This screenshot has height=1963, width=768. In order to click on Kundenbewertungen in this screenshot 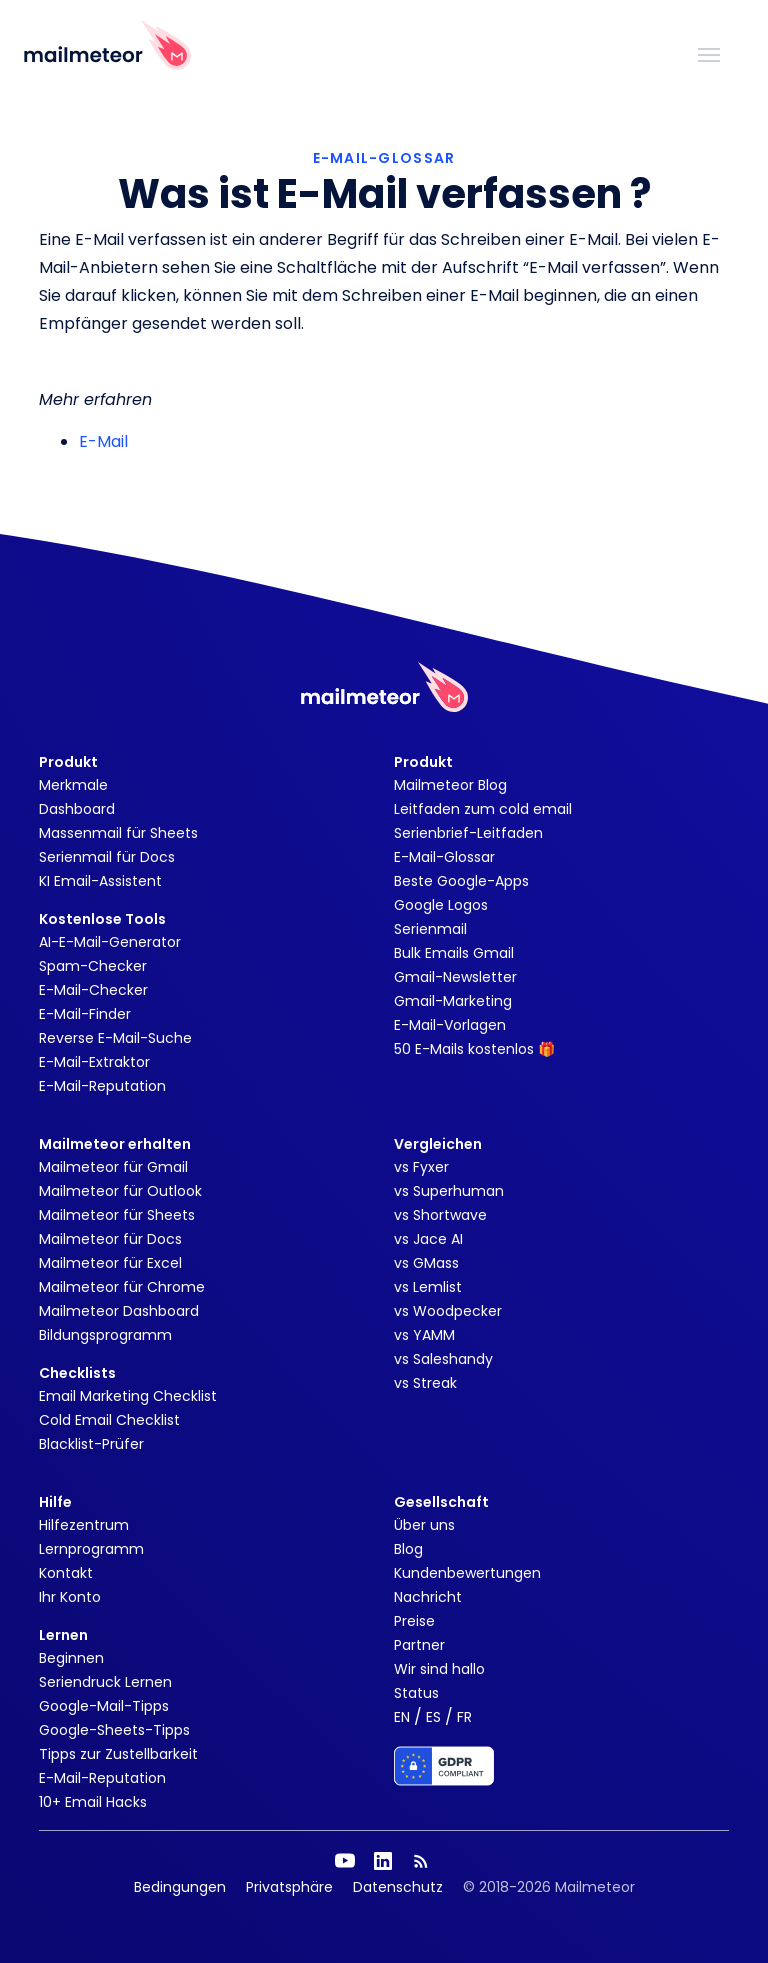, I will do `click(467, 1573)`.